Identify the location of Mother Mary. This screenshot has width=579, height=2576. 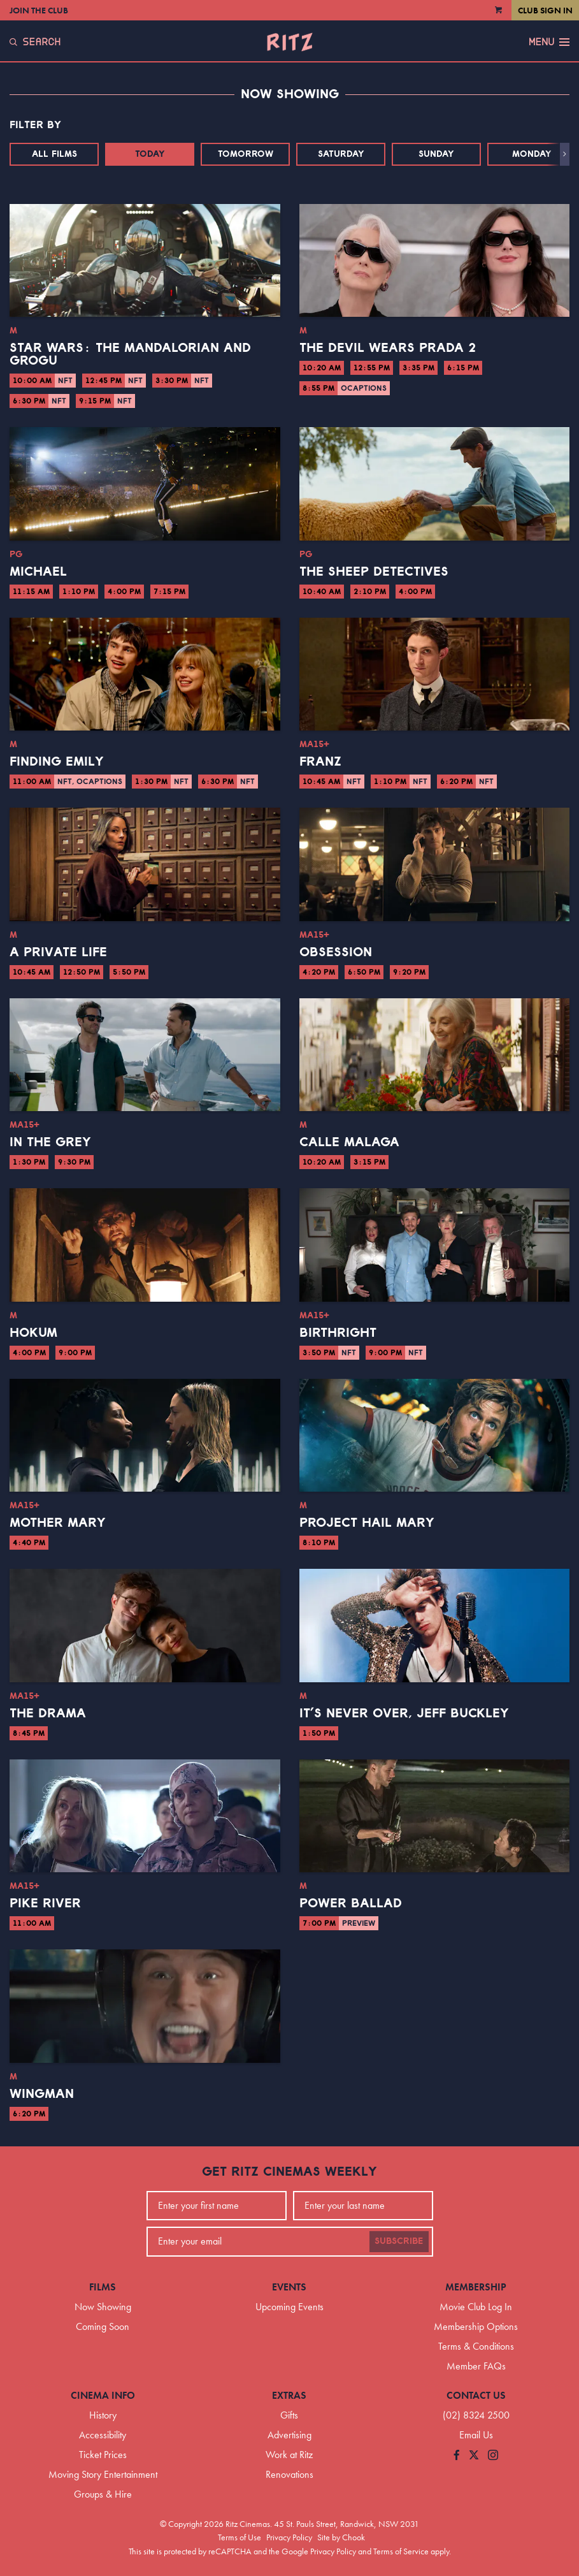
(58, 1523).